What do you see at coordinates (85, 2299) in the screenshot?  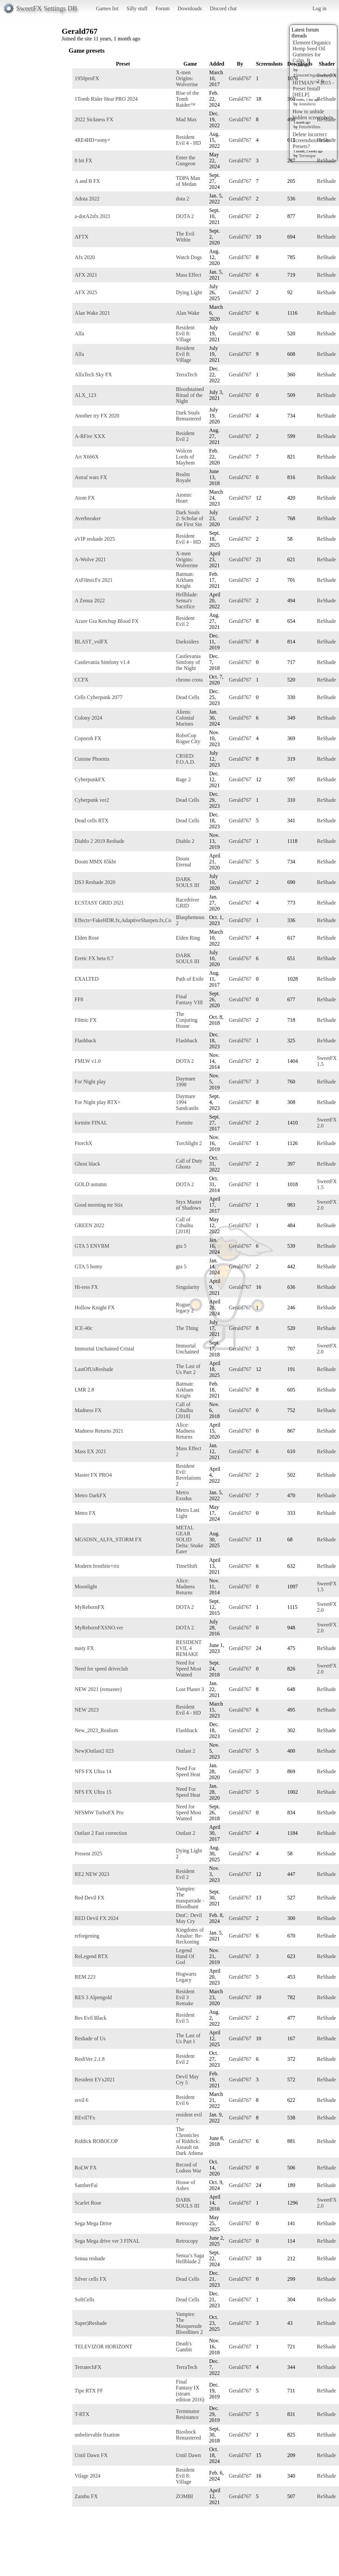 I see `SoftCells` at bounding box center [85, 2299].